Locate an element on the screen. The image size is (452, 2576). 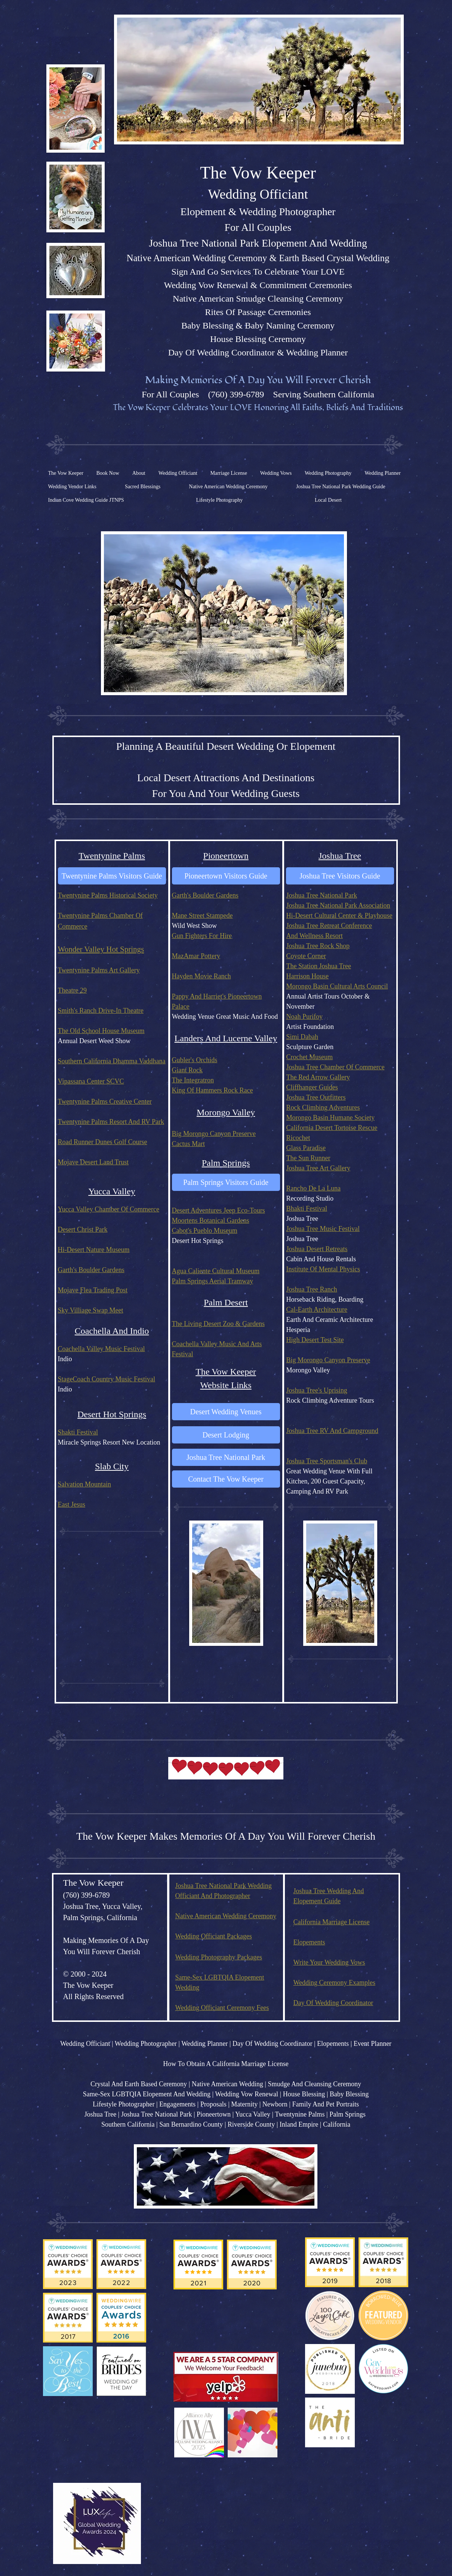
The Old School House Museum is located at coordinates (101, 1031).